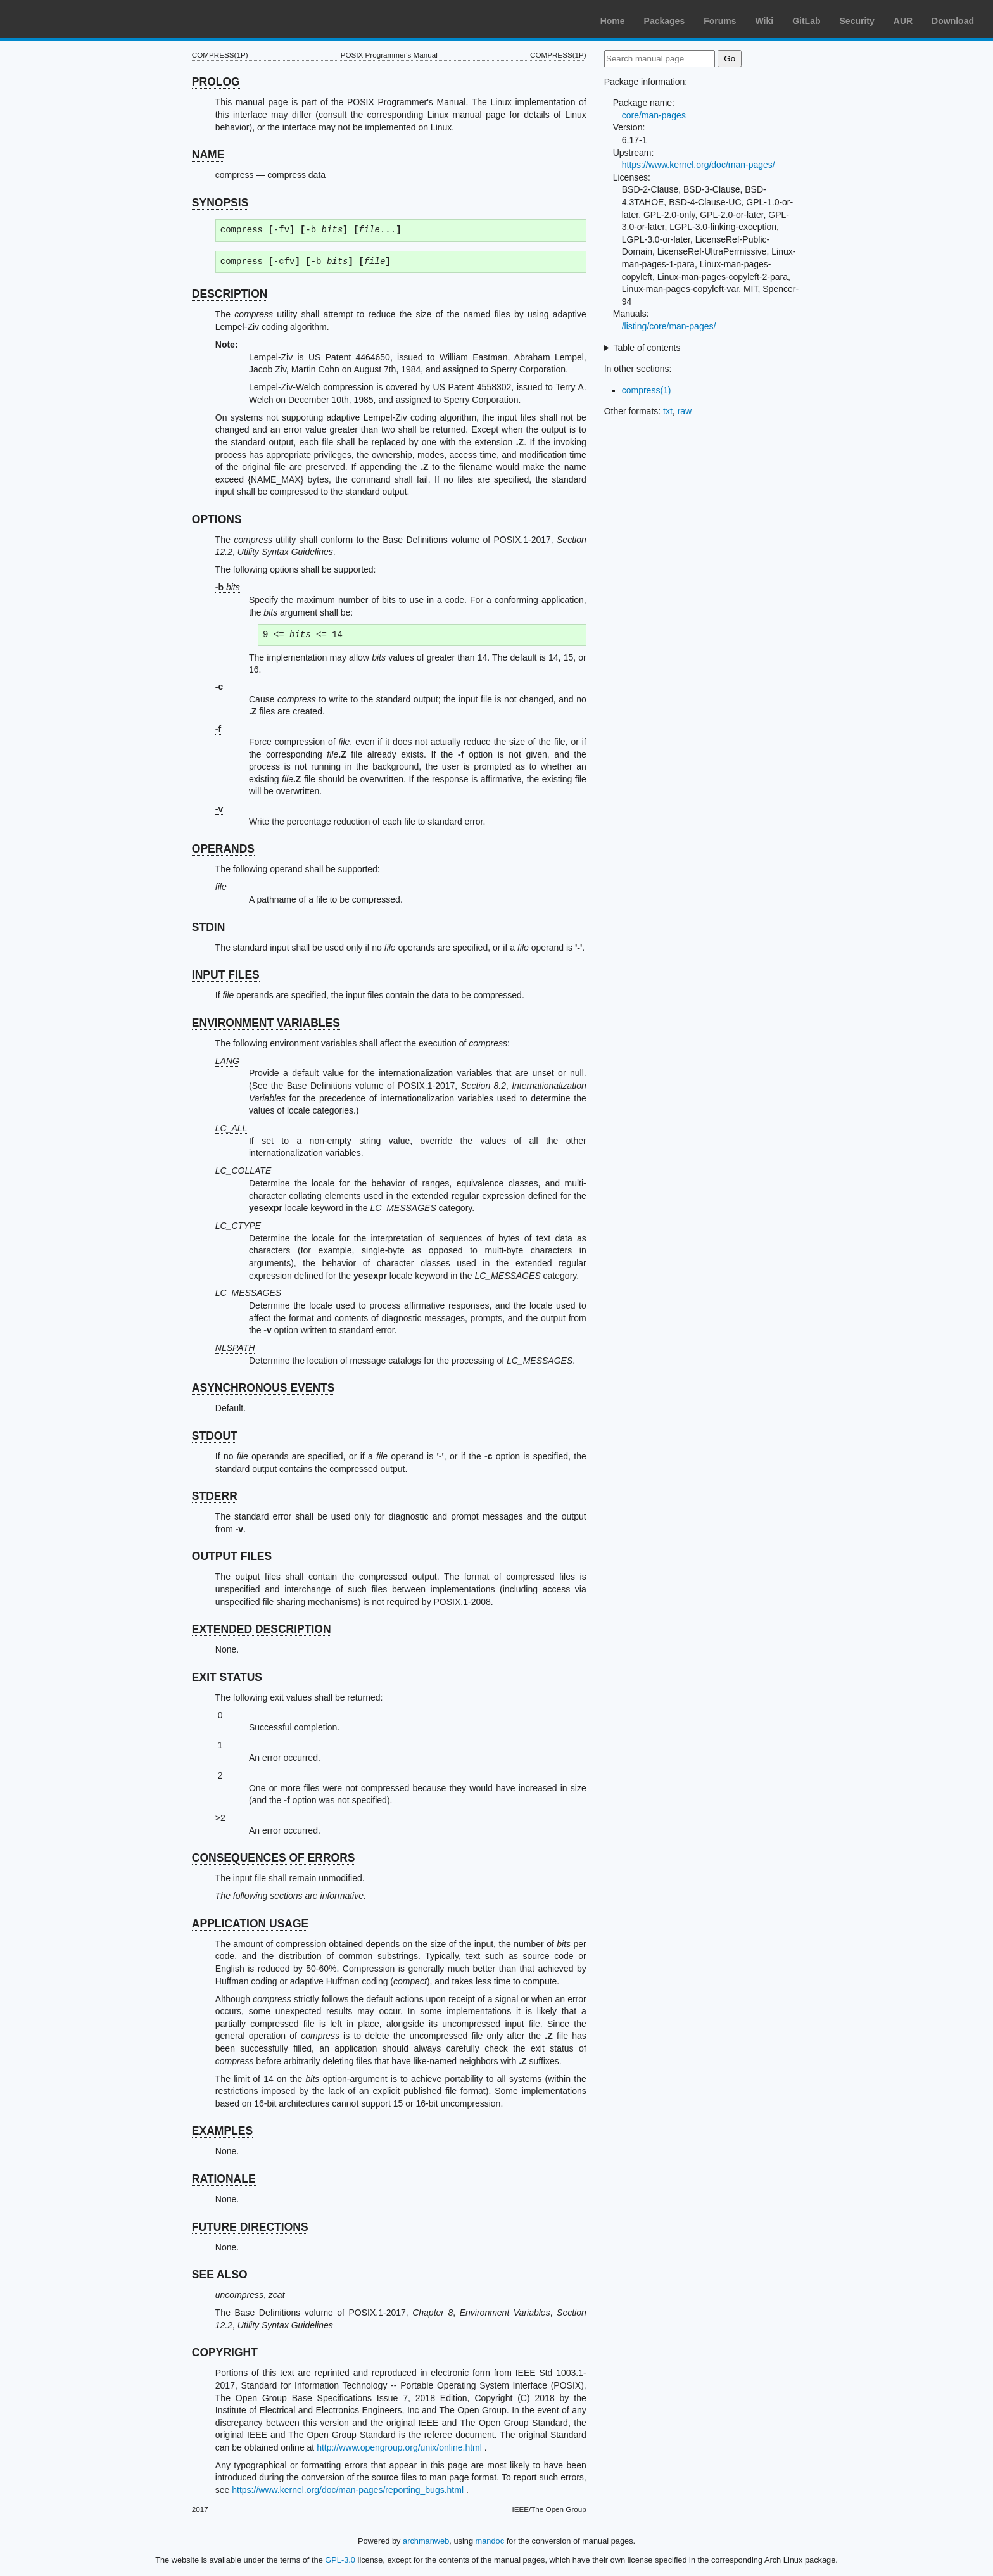 This screenshot has width=993, height=2576. Describe the element at coordinates (69, 19) in the screenshot. I see `Arch Linux` at that location.